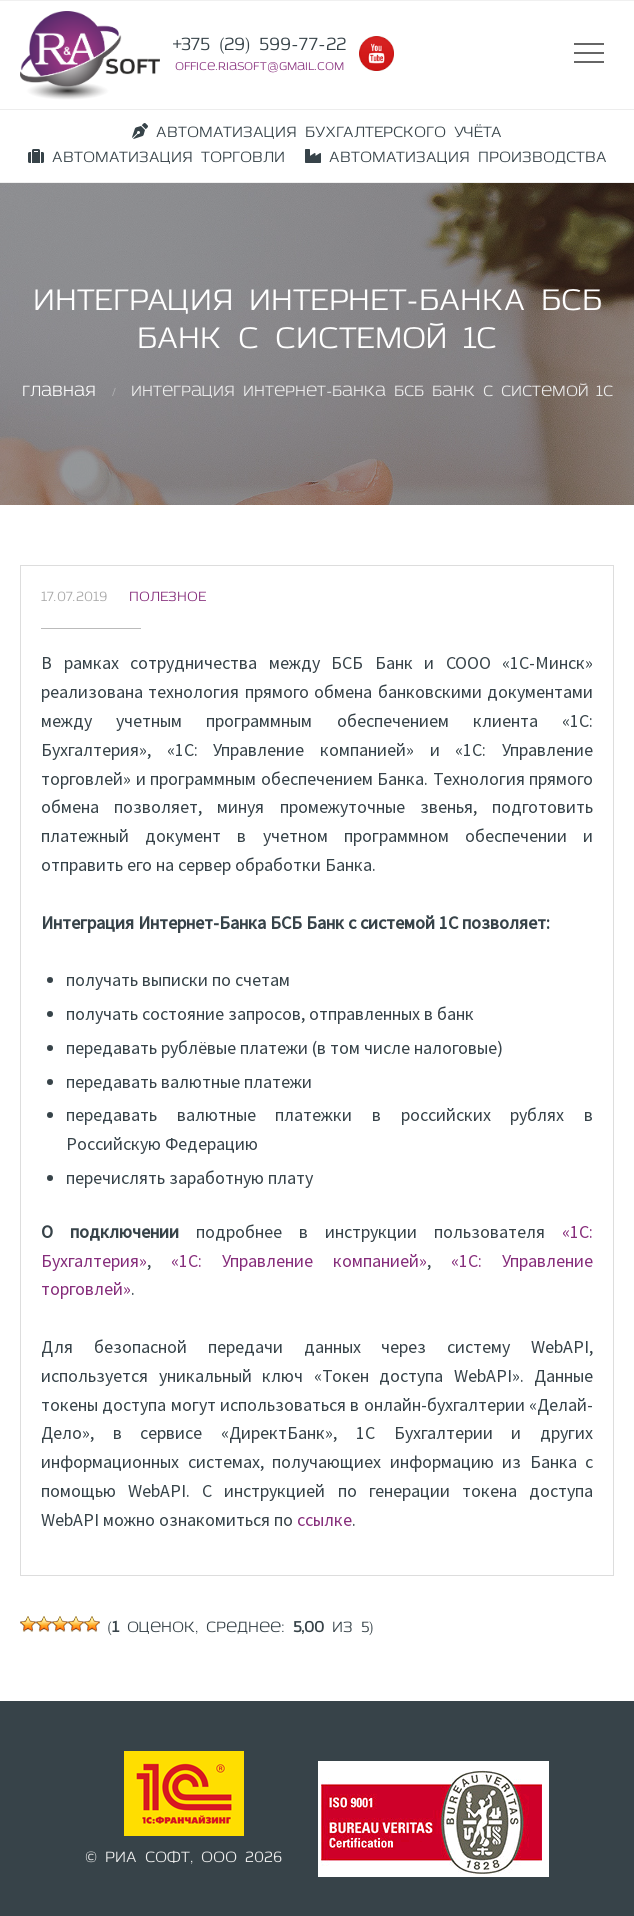  Describe the element at coordinates (59, 392) in the screenshot. I see `Главная` at that location.